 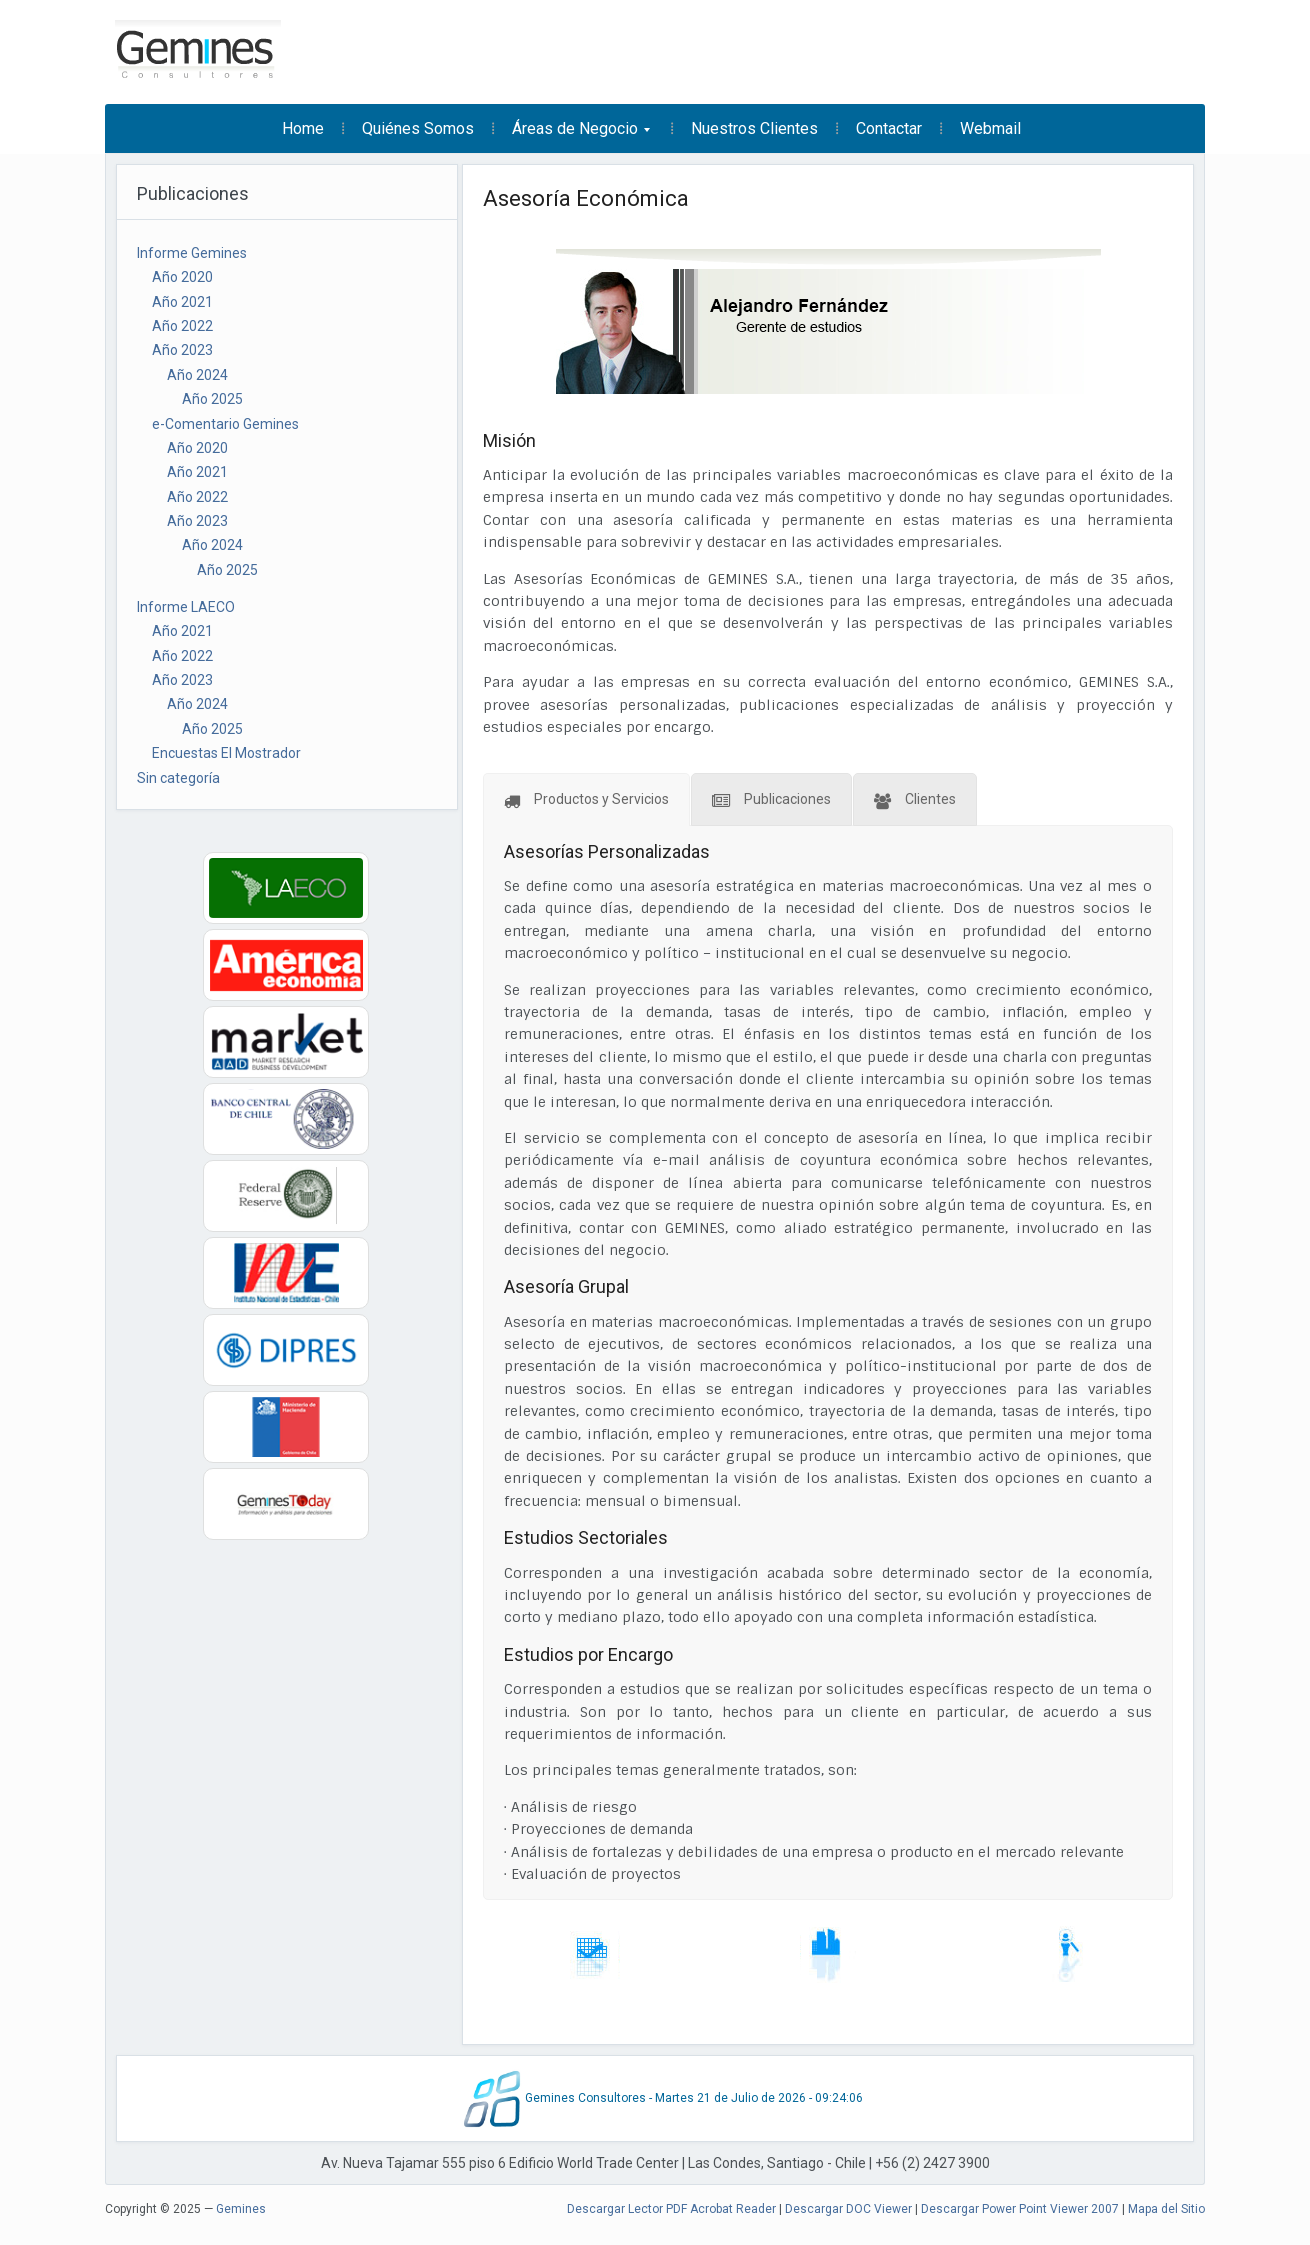 I want to click on e-Comentario Gemines, so click(x=225, y=424).